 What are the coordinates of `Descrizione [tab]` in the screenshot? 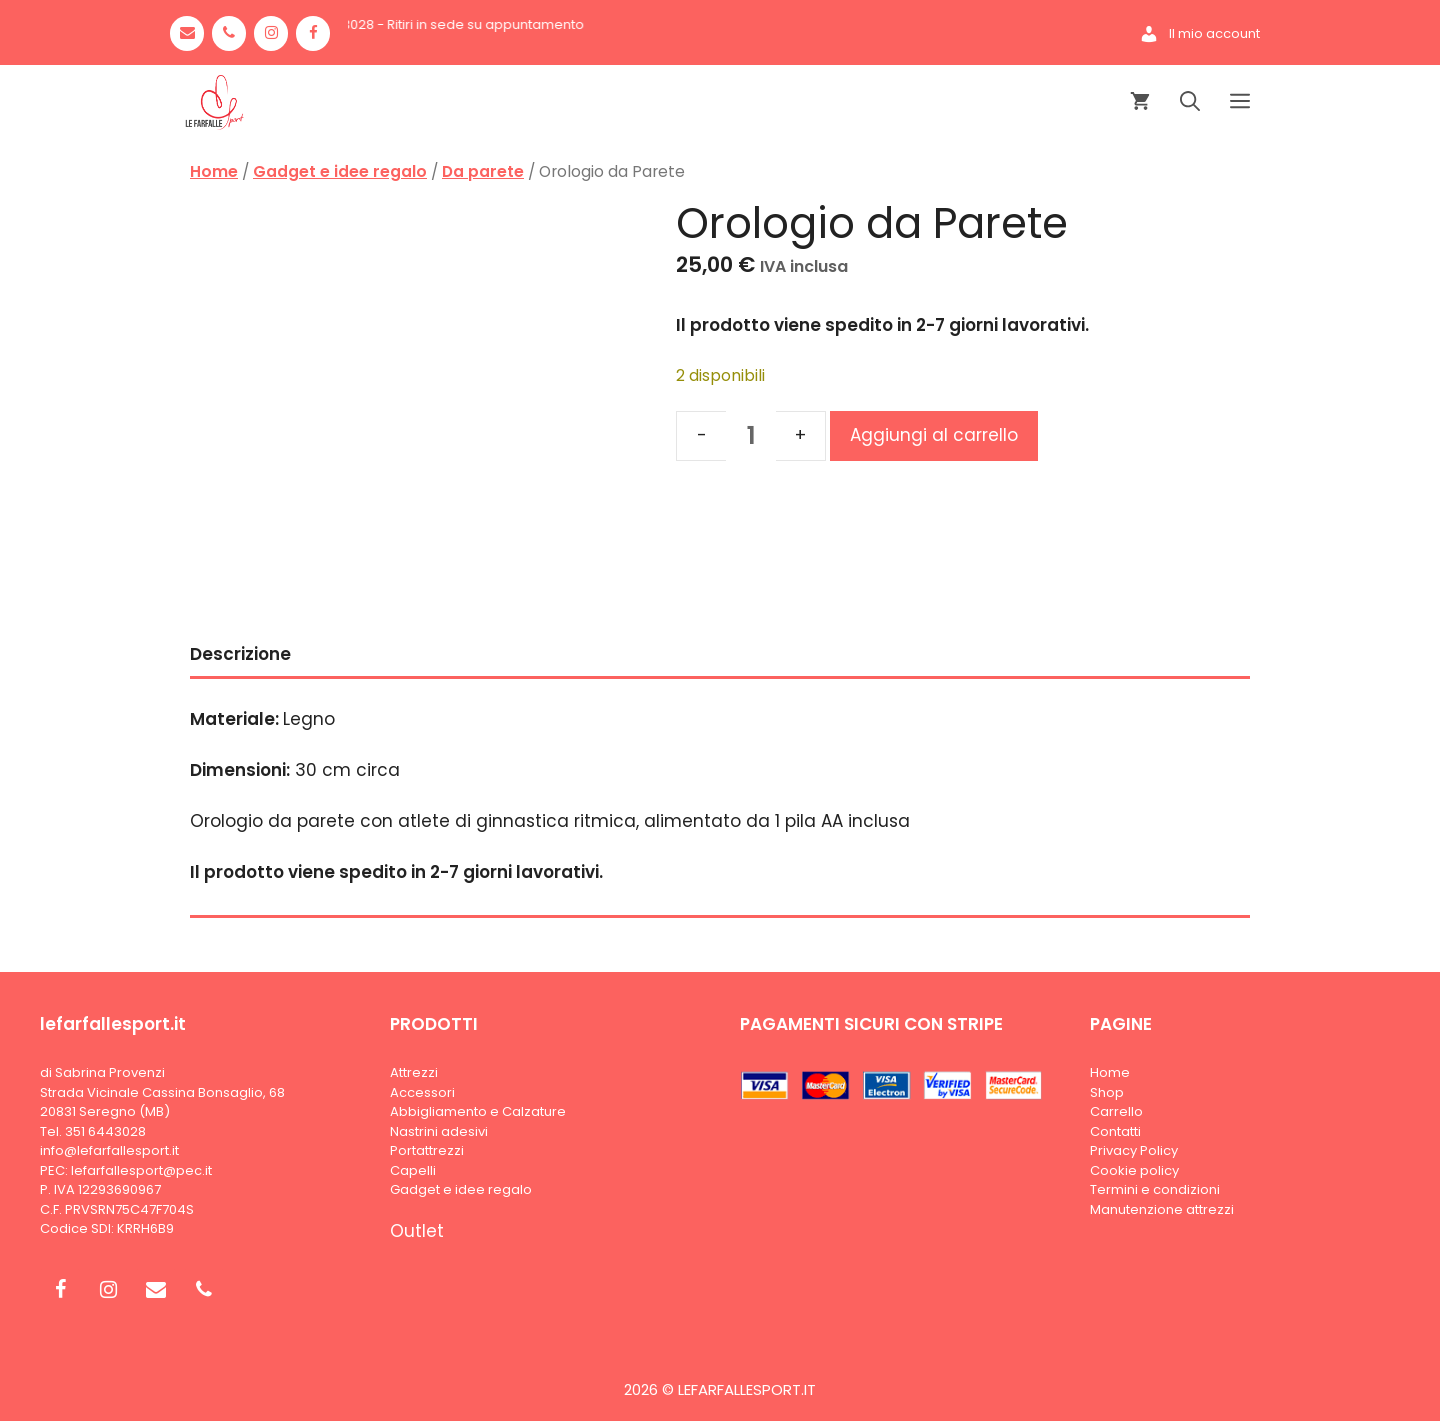 It's located at (240, 654).